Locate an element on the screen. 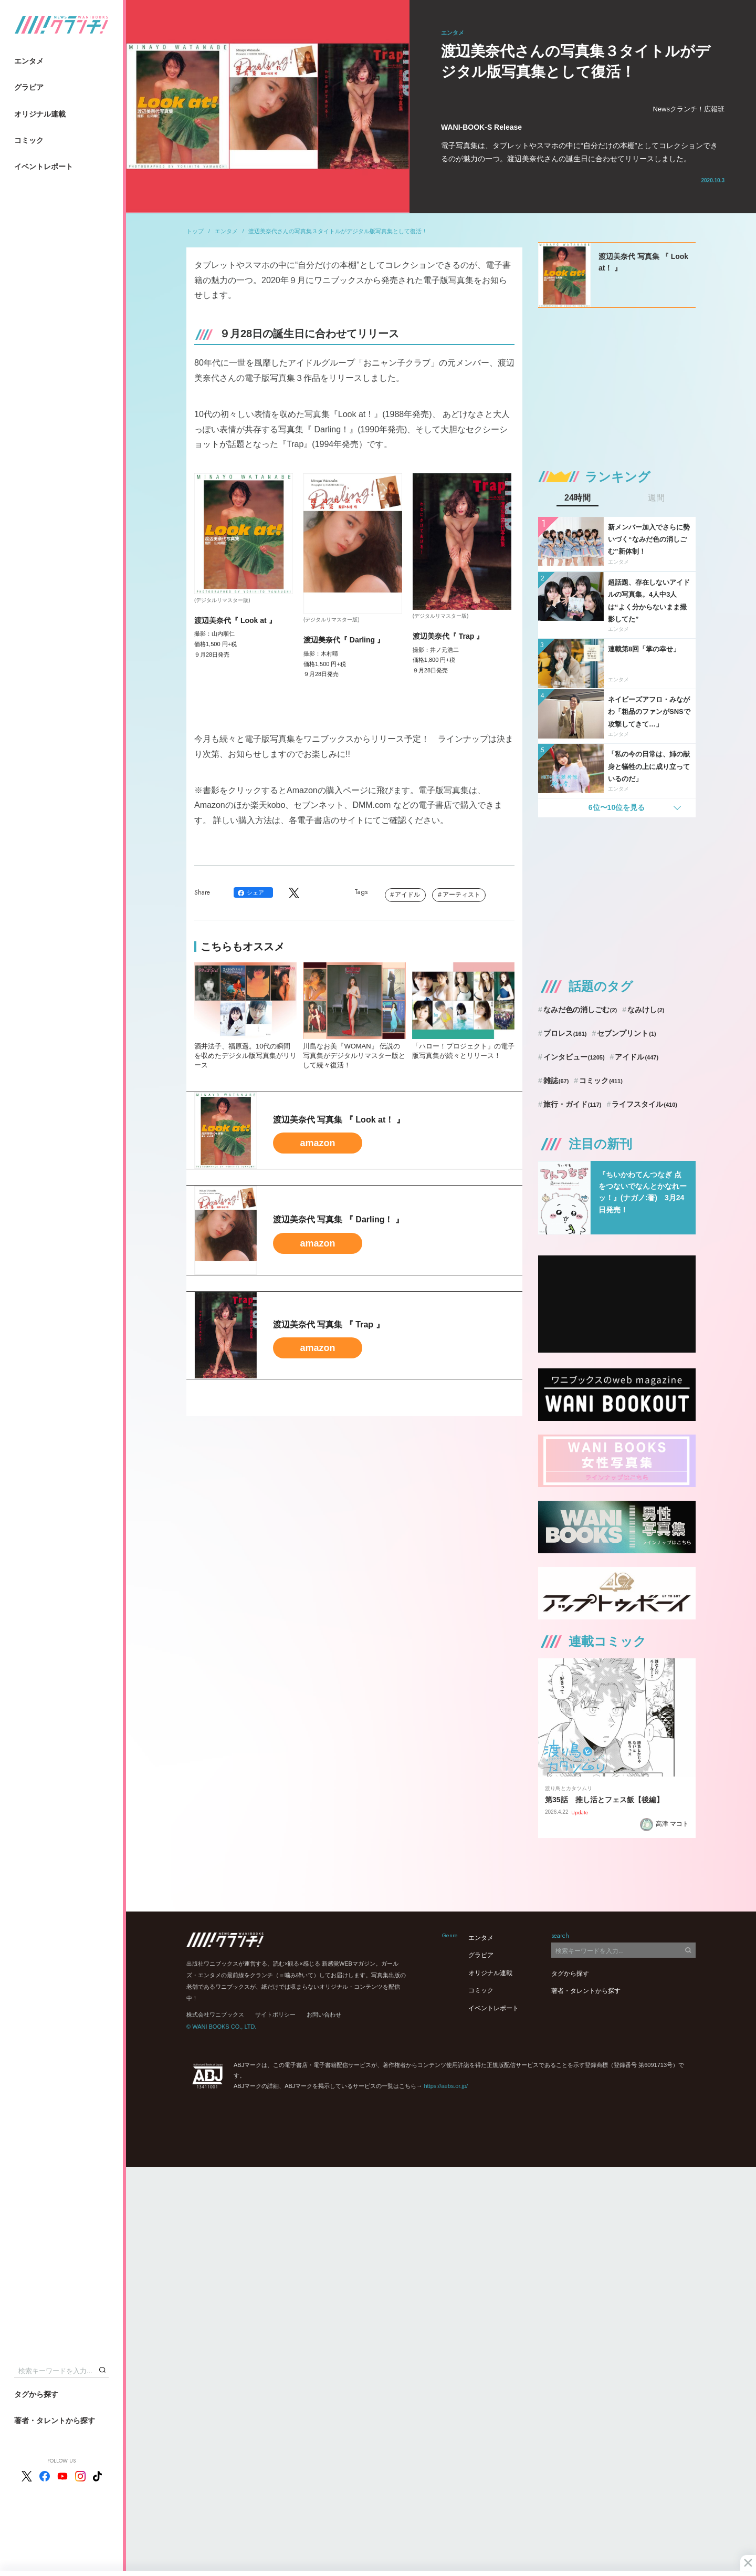 This screenshot has width=756, height=2576. コミック is located at coordinates (29, 140).